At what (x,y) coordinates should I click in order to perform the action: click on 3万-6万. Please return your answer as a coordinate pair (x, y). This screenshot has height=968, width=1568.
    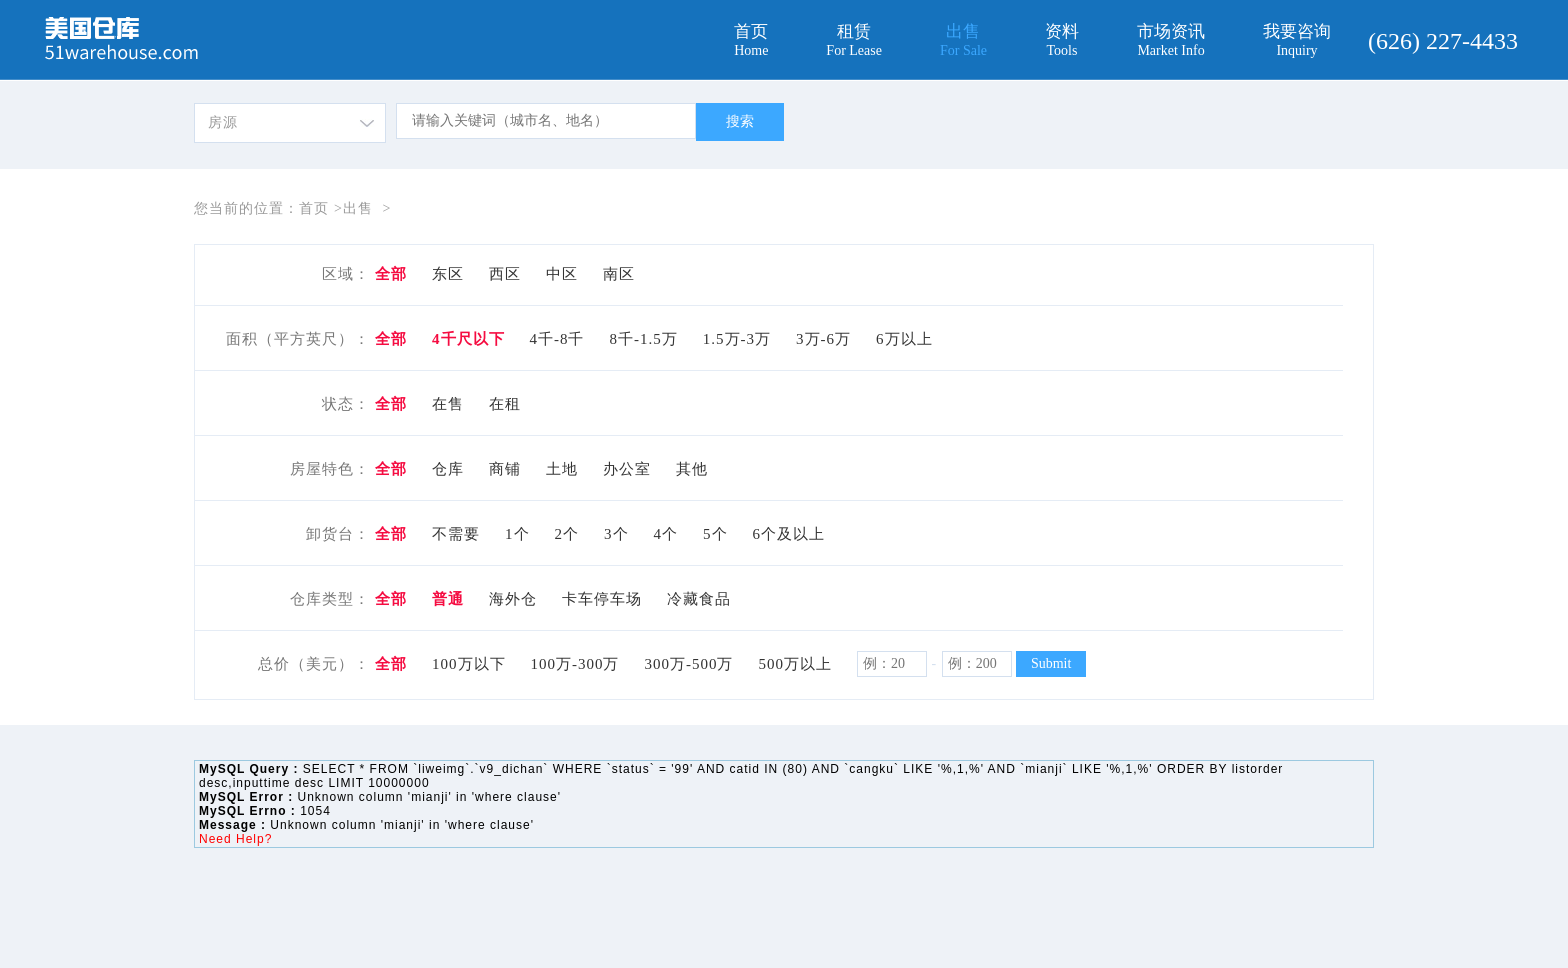
    Looking at the image, I should click on (823, 339).